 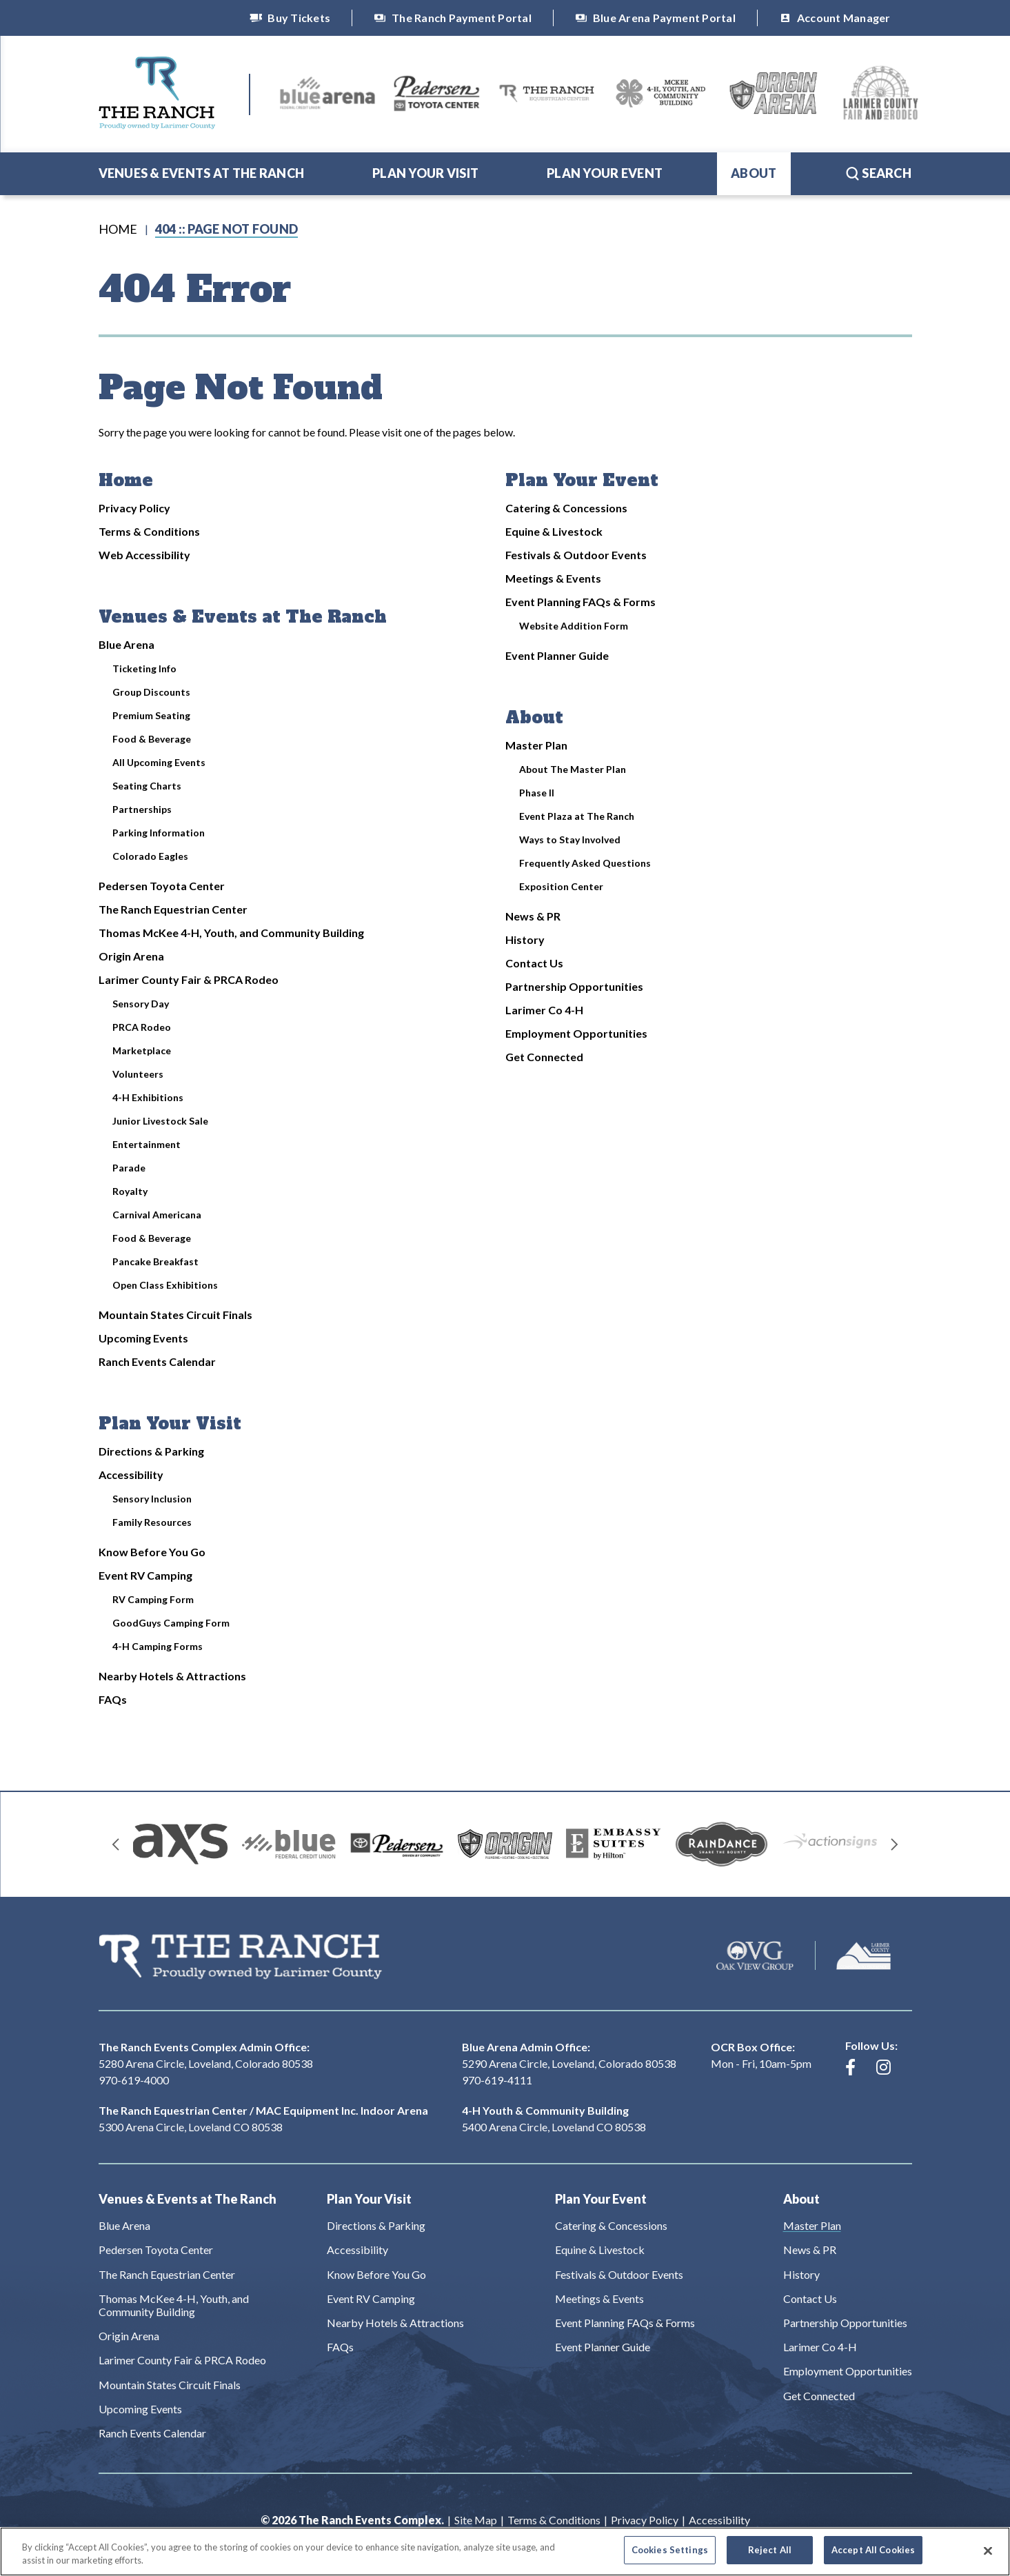 I want to click on The Ranch Payment Portal, so click(x=453, y=17).